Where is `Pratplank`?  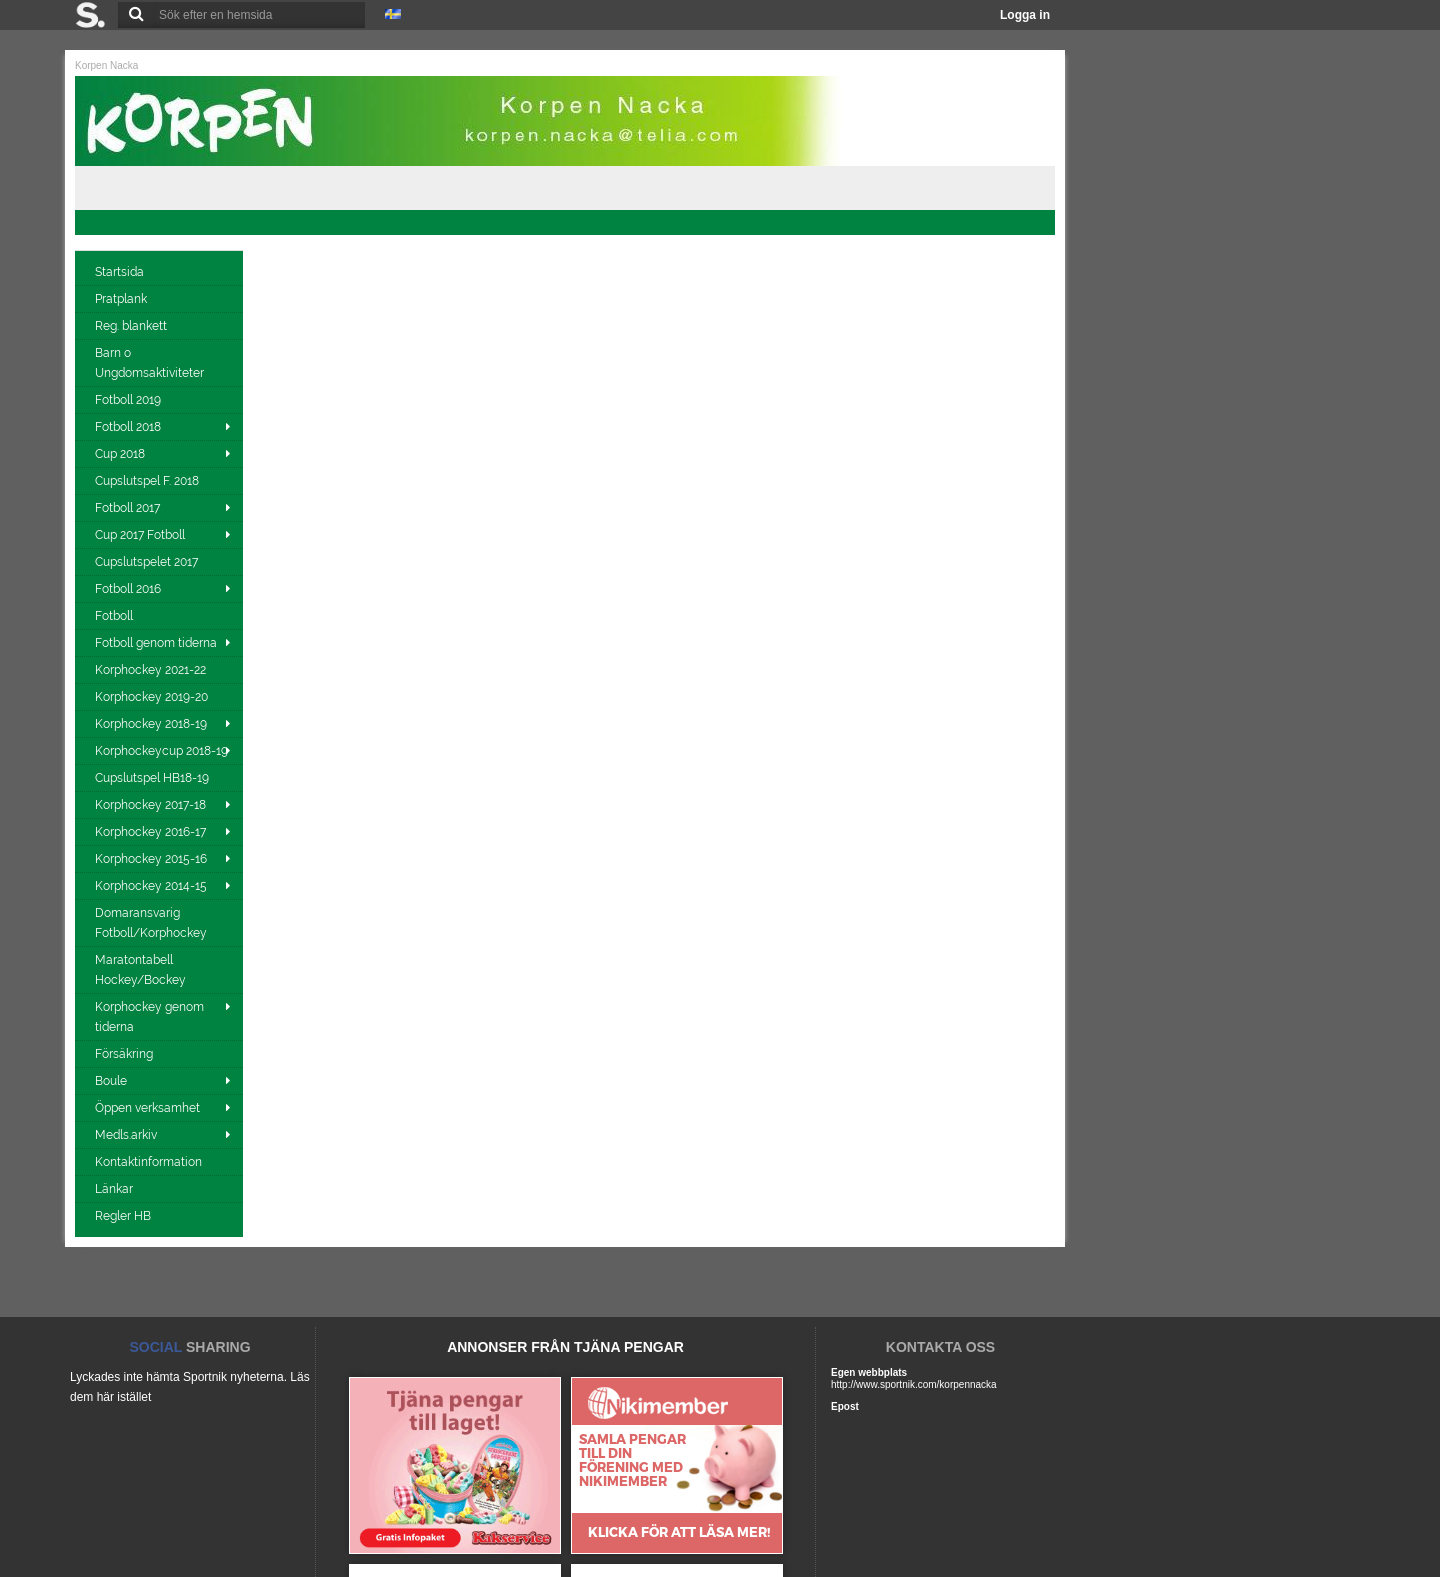
Pratplank is located at coordinates (122, 299).